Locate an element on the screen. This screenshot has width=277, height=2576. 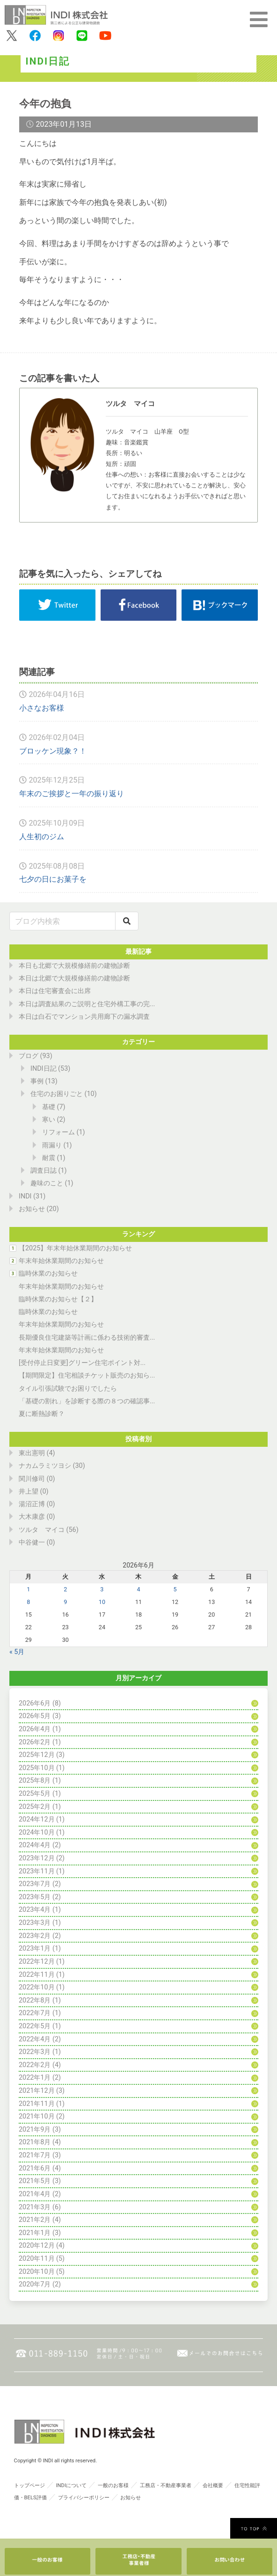
2021年8月 is located at coordinates (35, 2142).